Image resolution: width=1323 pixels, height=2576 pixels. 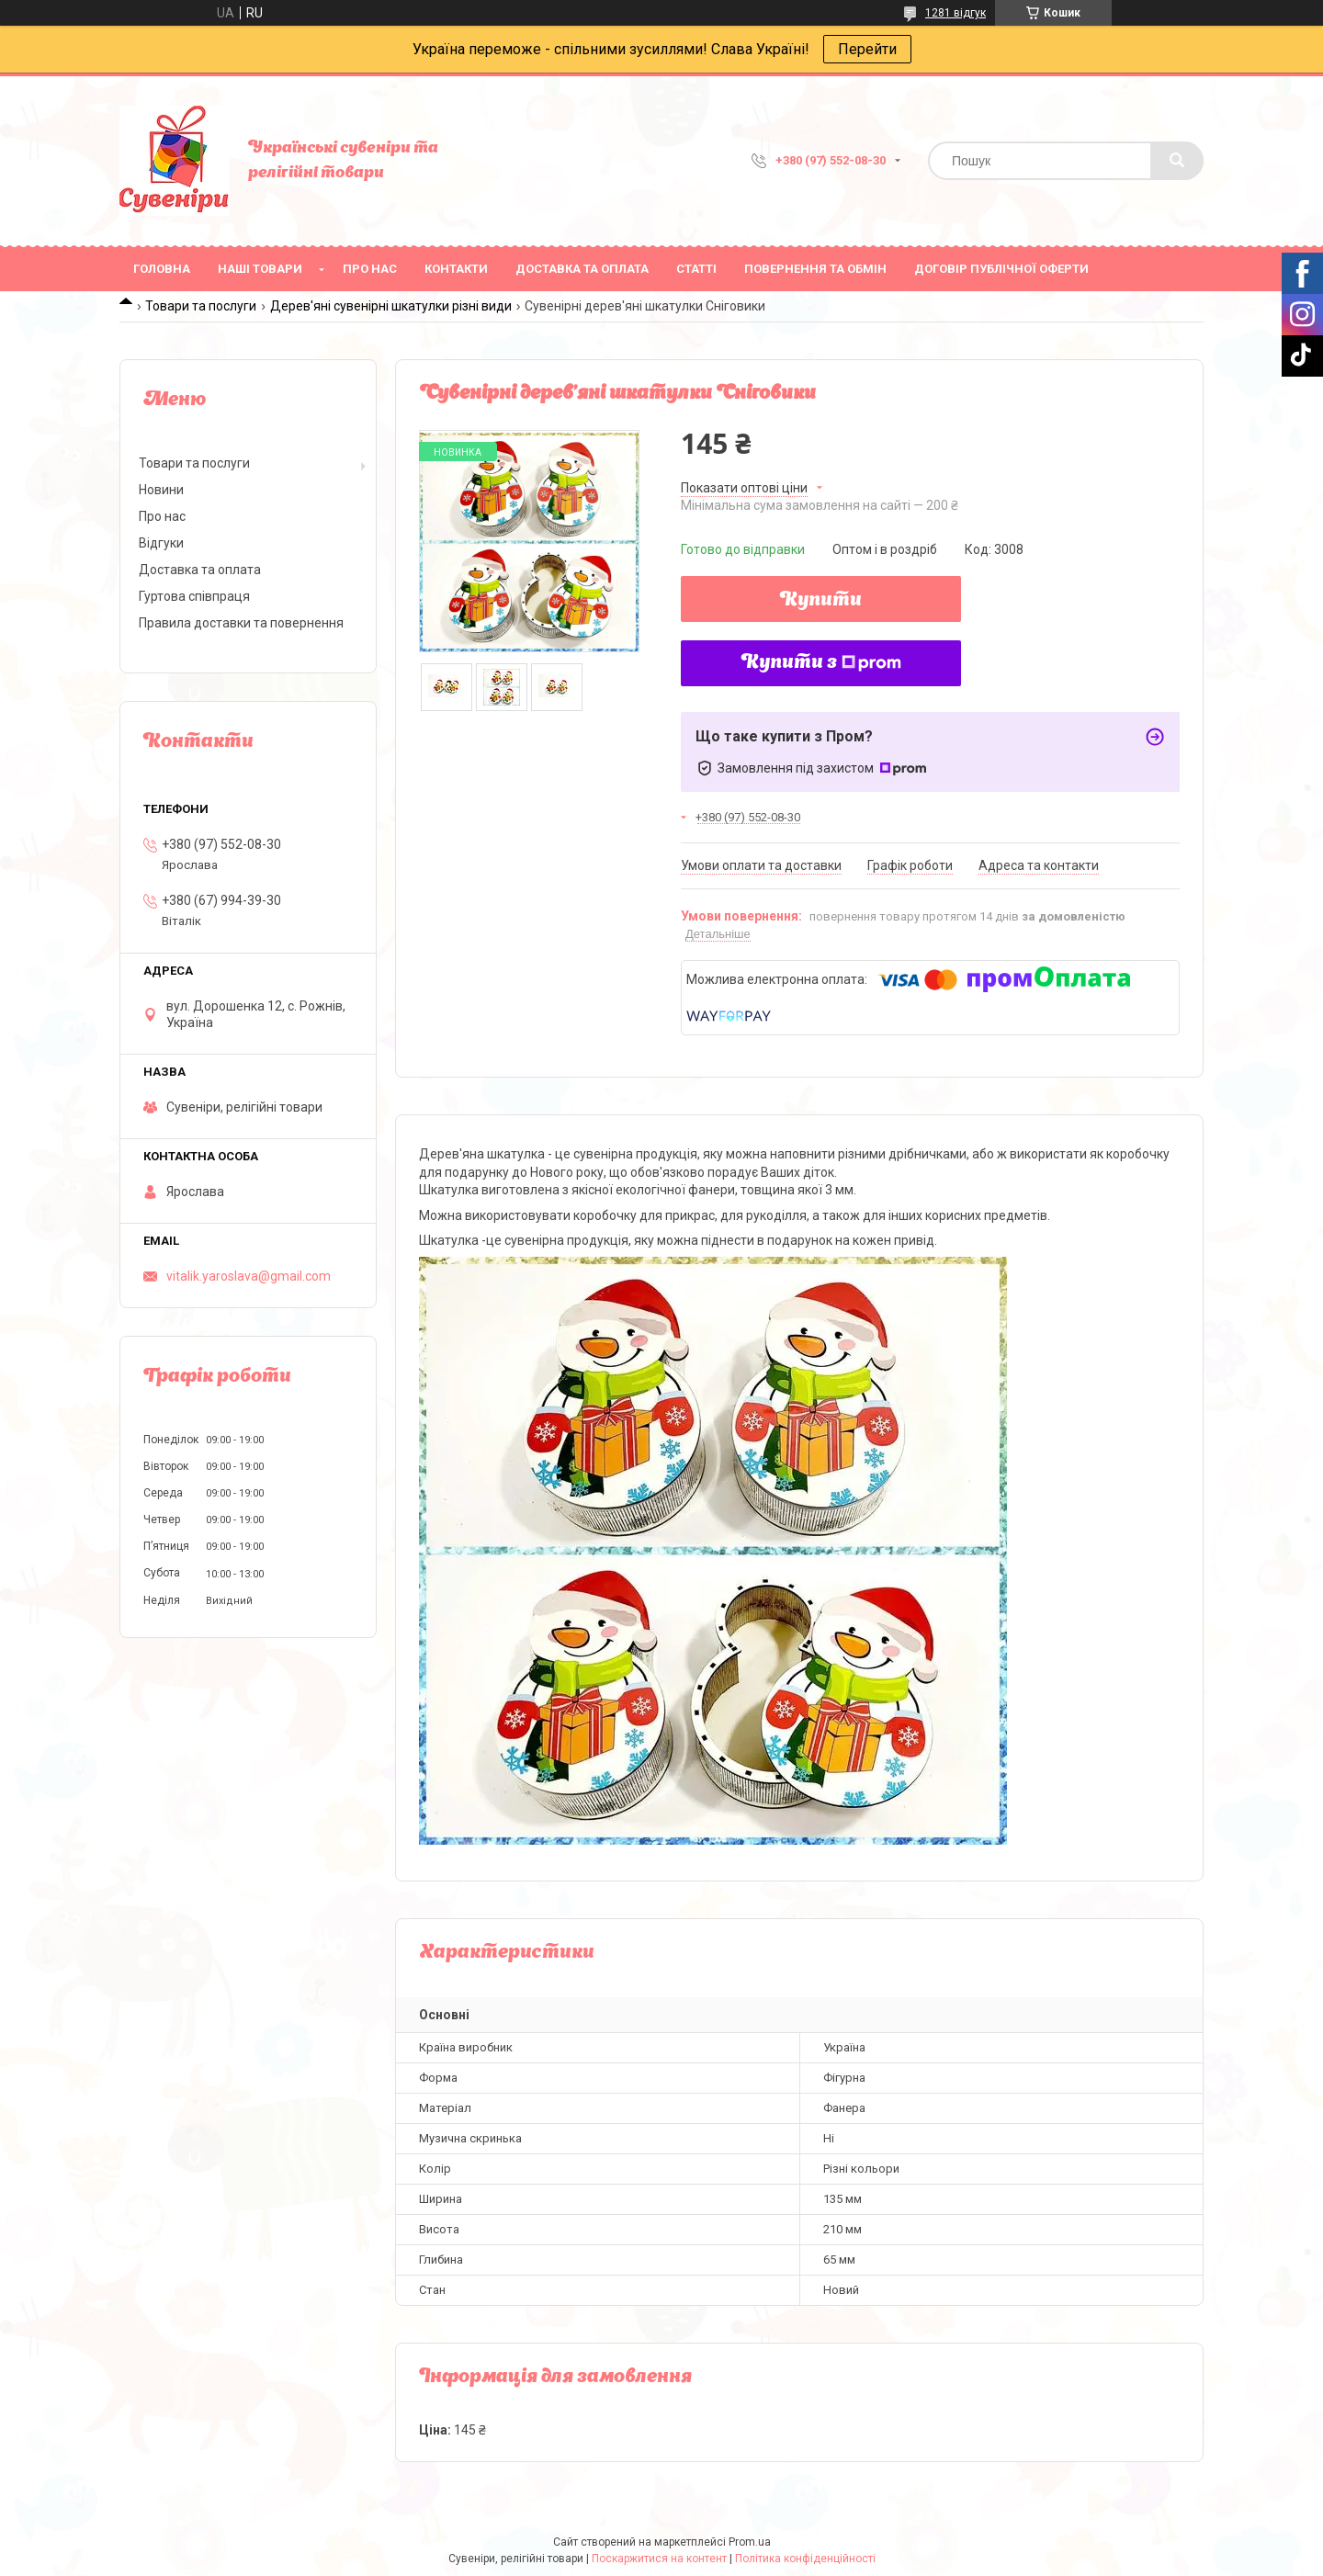 I want to click on Дерев'яні сувенірні шкатулки різні види, so click(x=391, y=306).